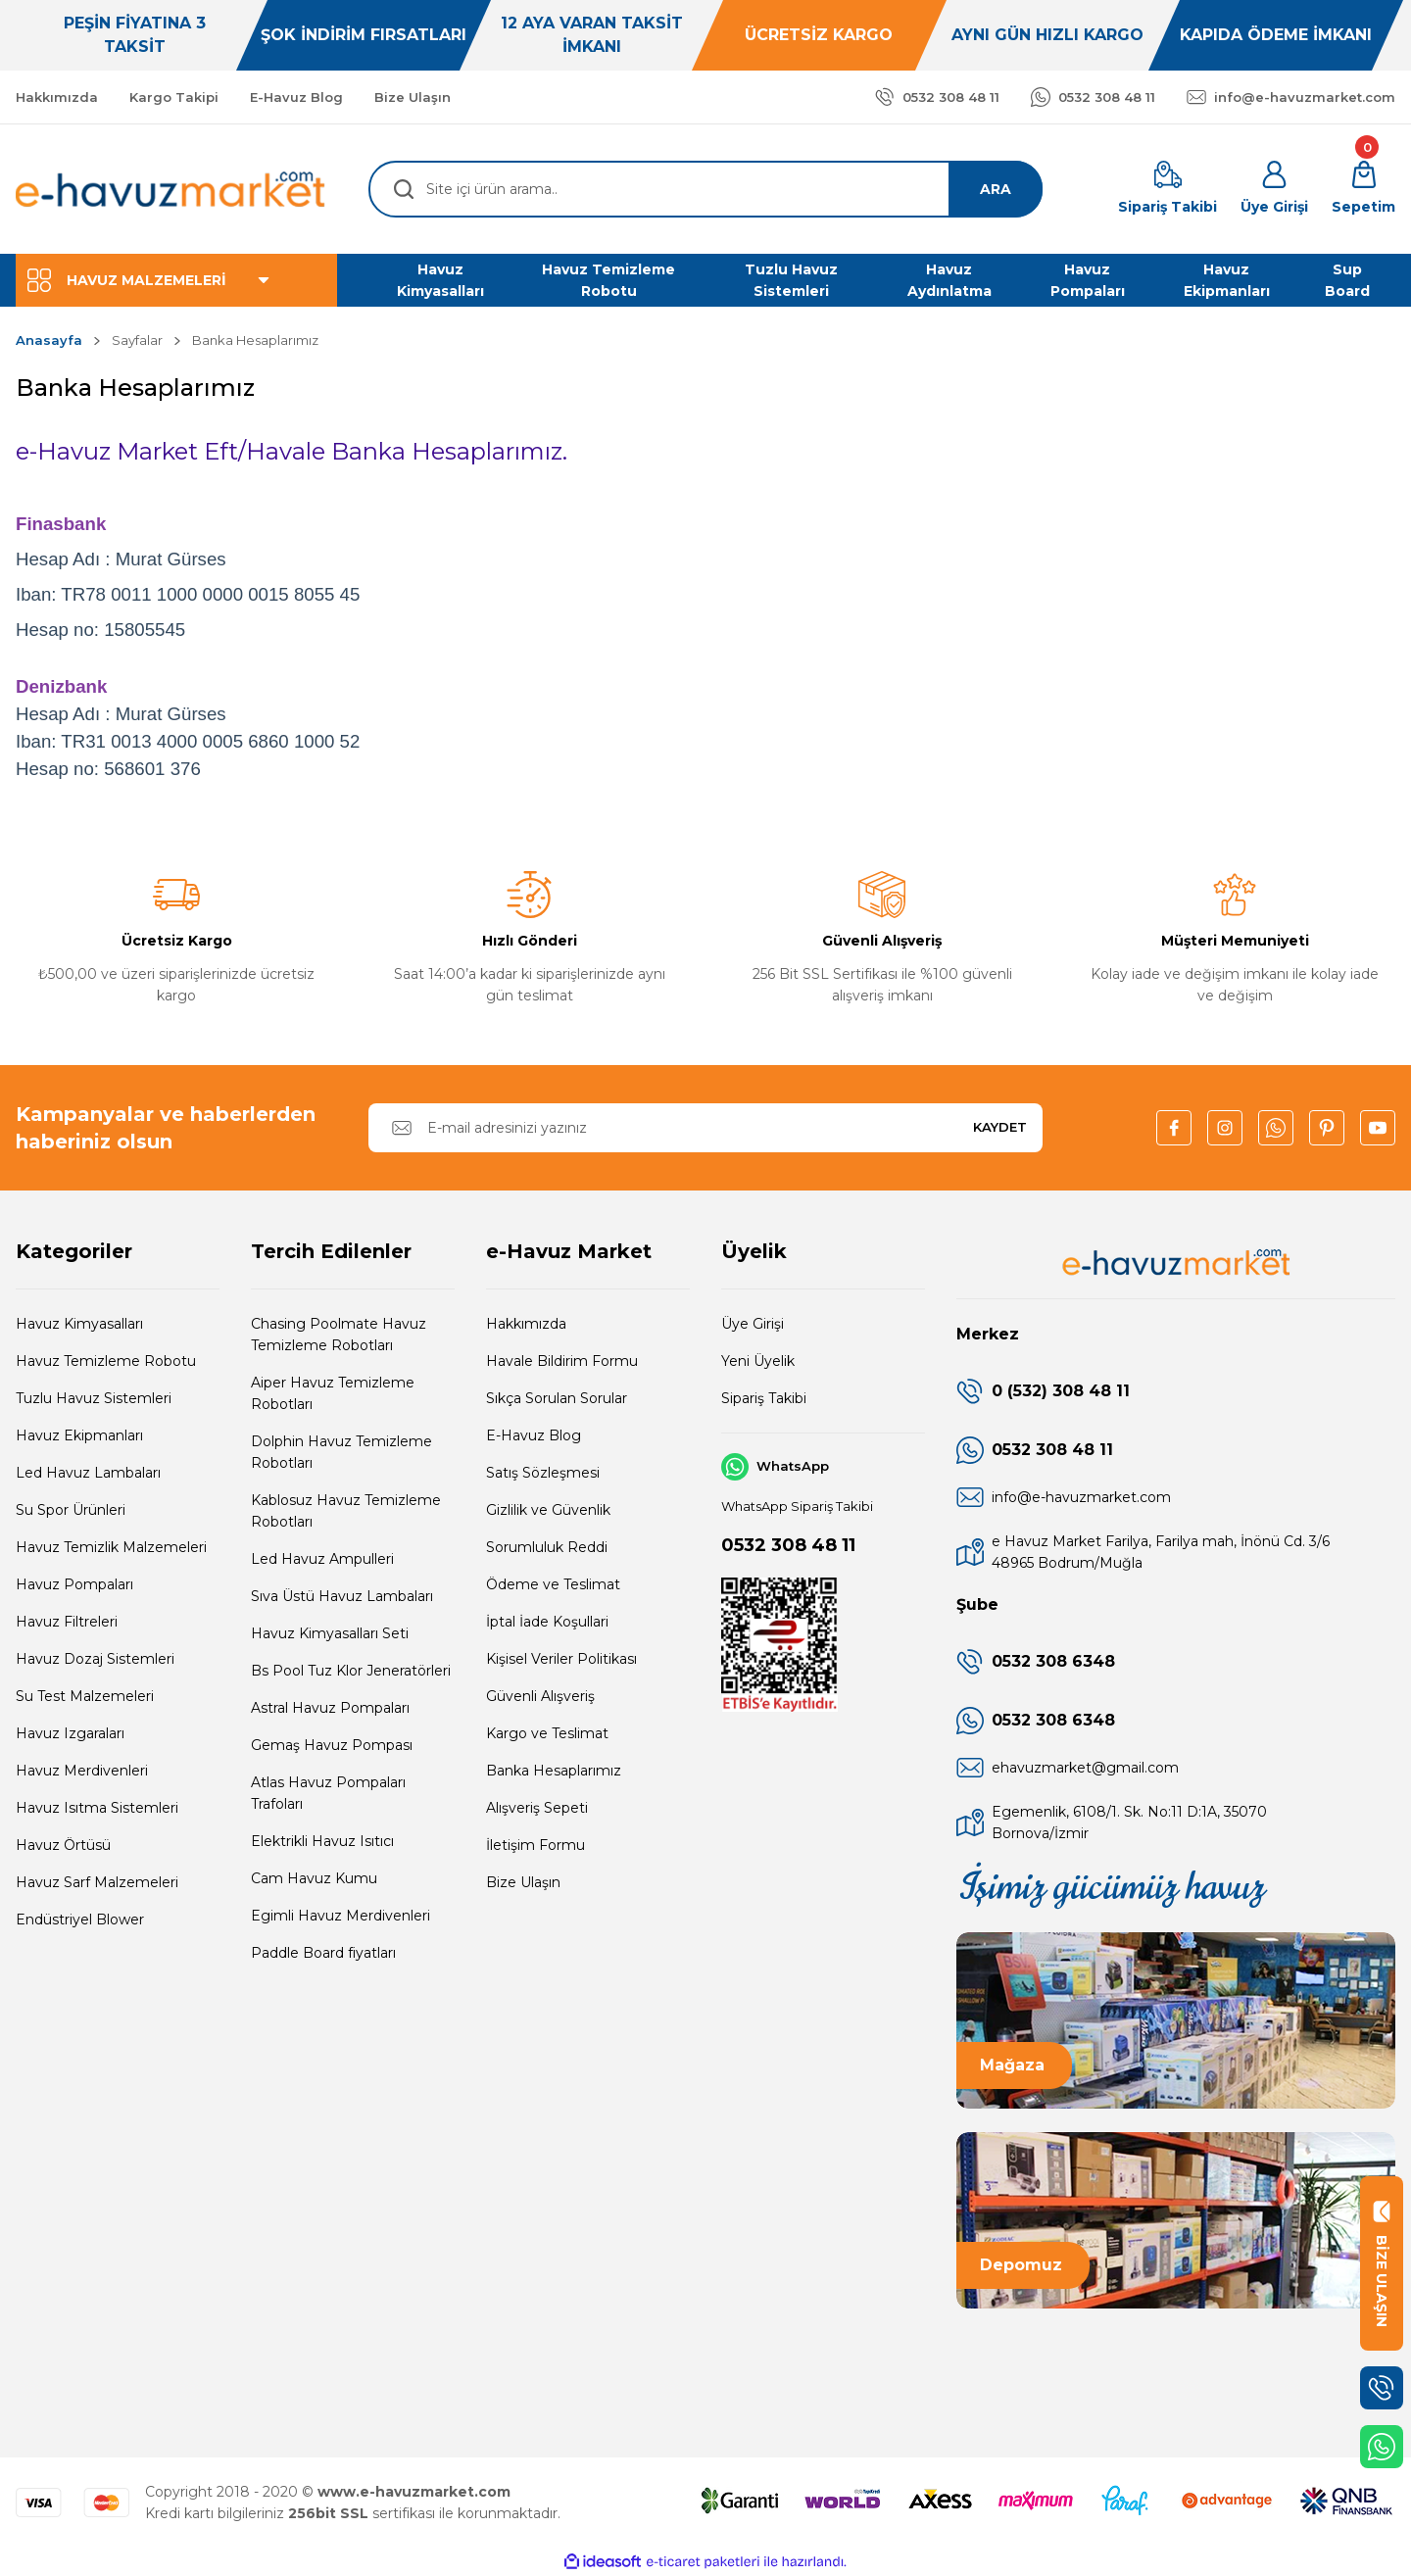  What do you see at coordinates (322, 1841) in the screenshot?
I see `Elektrikli Havuz Isıtıcı` at bounding box center [322, 1841].